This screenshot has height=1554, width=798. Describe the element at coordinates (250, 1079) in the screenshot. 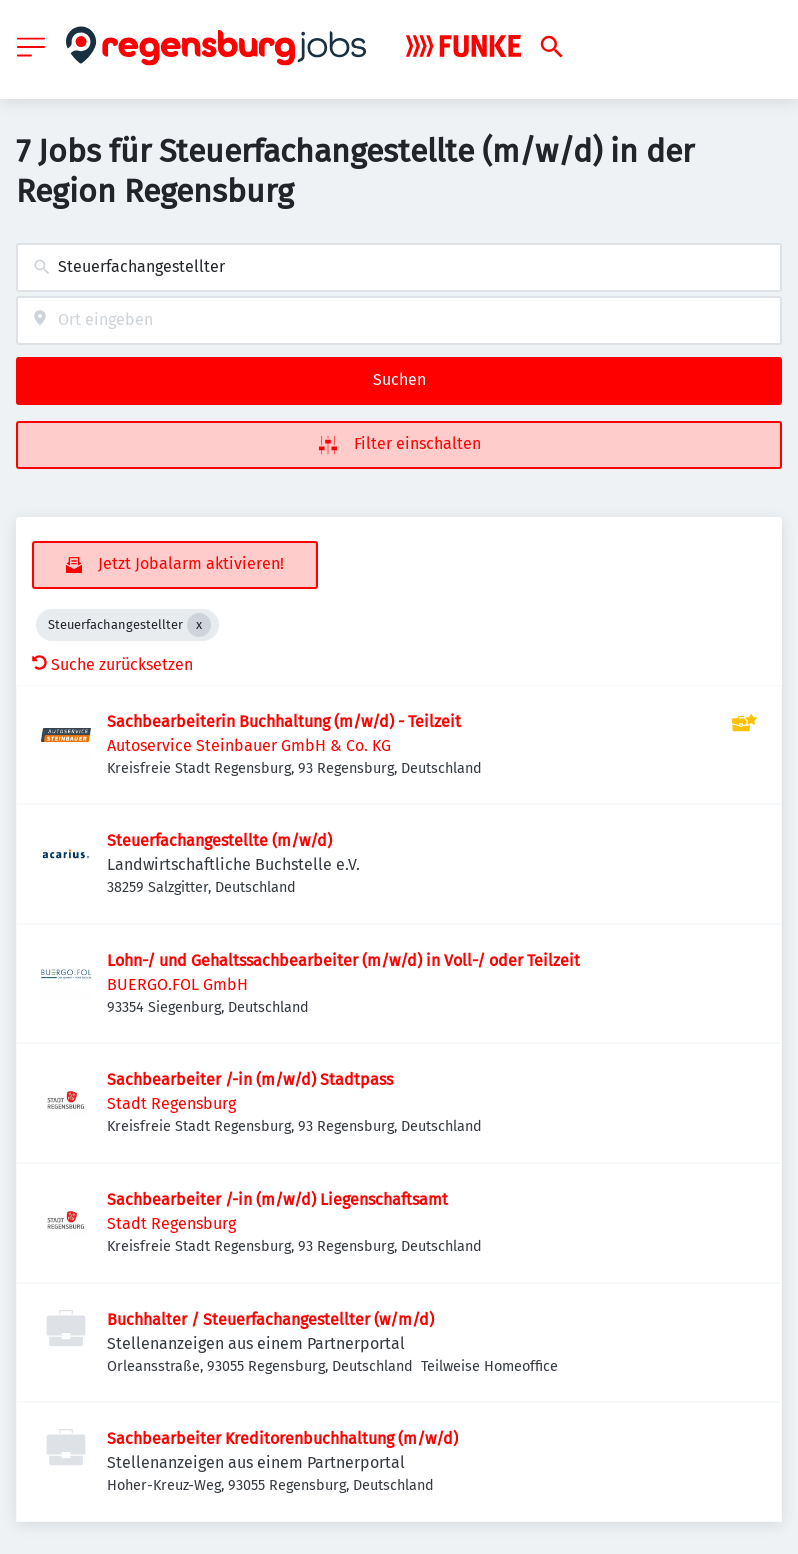

I see `Sachbearbeiter /-in (m/w/d) Stadtpass` at that location.